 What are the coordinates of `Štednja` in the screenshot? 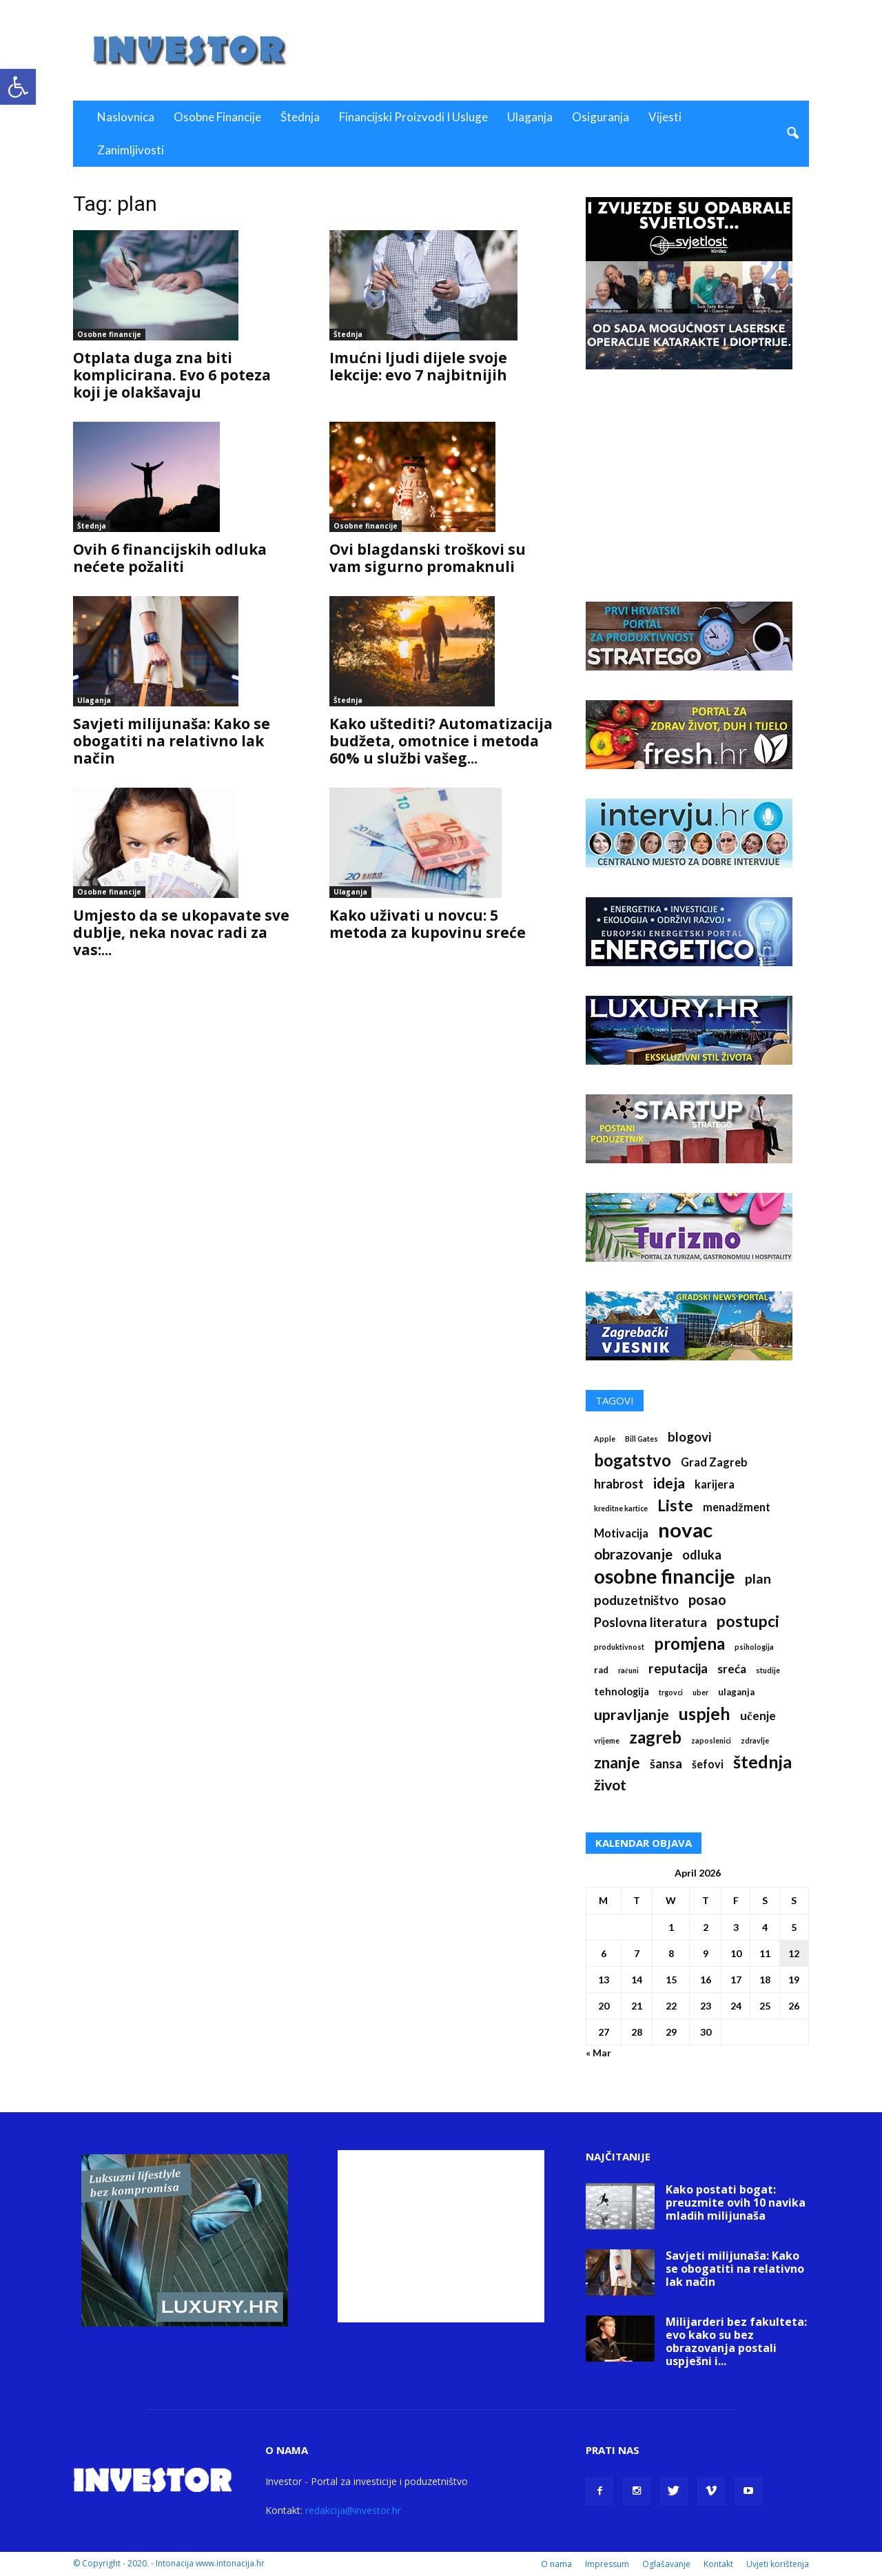 It's located at (300, 117).